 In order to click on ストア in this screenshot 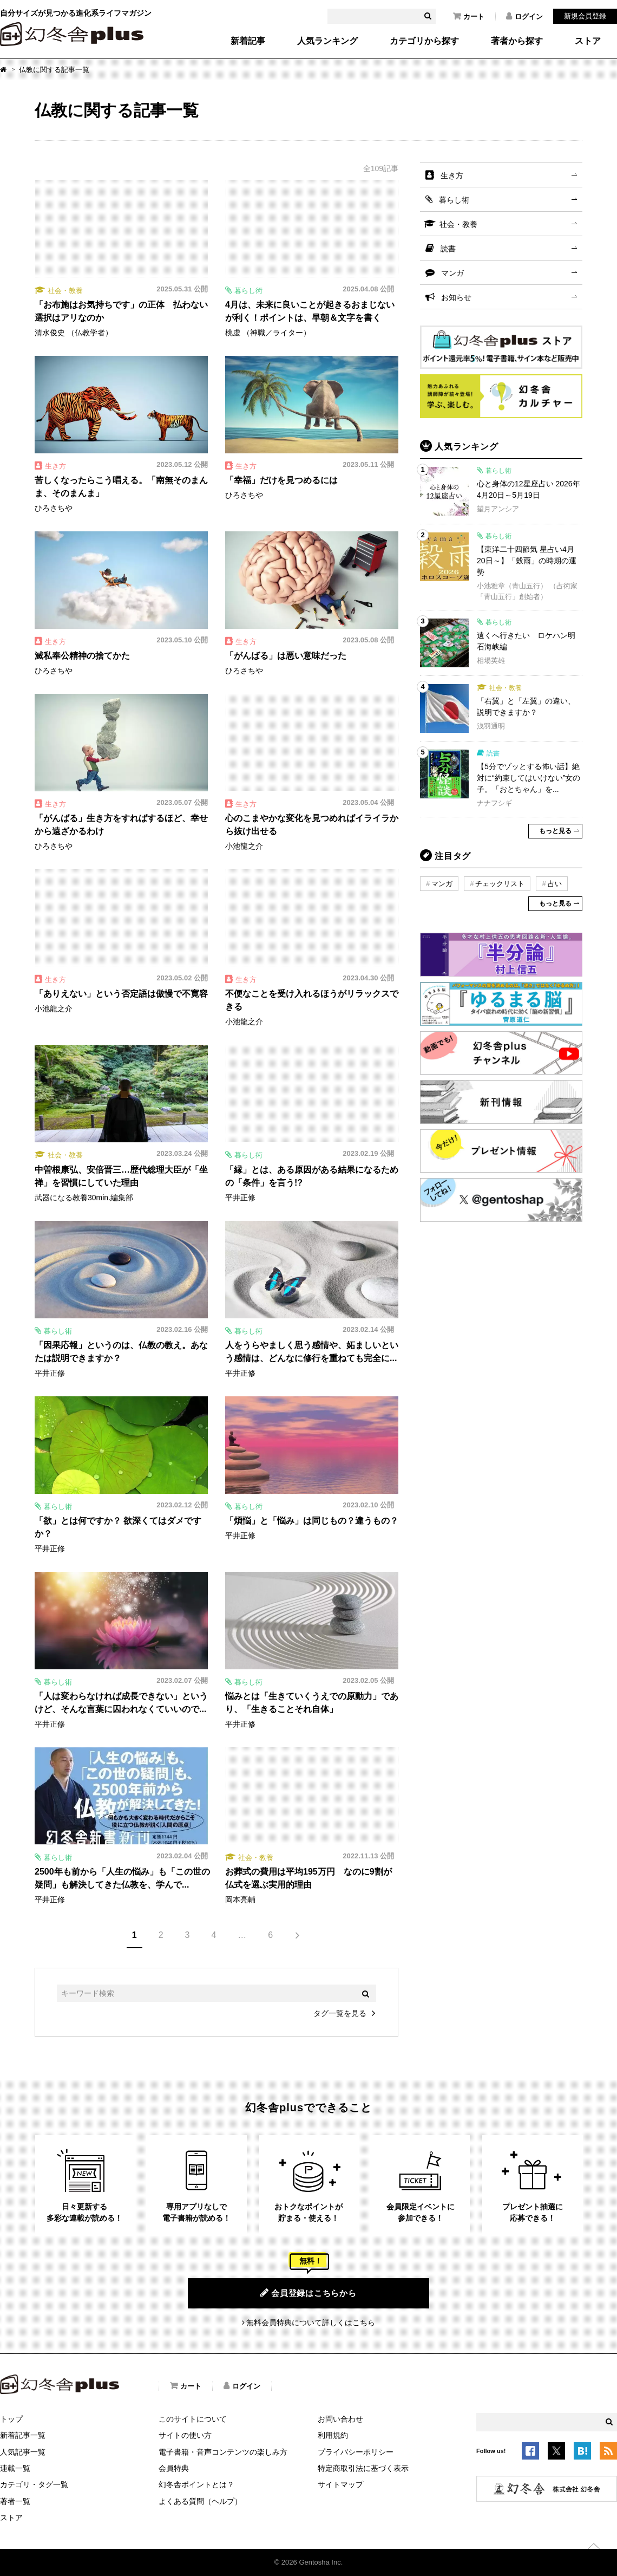, I will do `click(588, 41)`.